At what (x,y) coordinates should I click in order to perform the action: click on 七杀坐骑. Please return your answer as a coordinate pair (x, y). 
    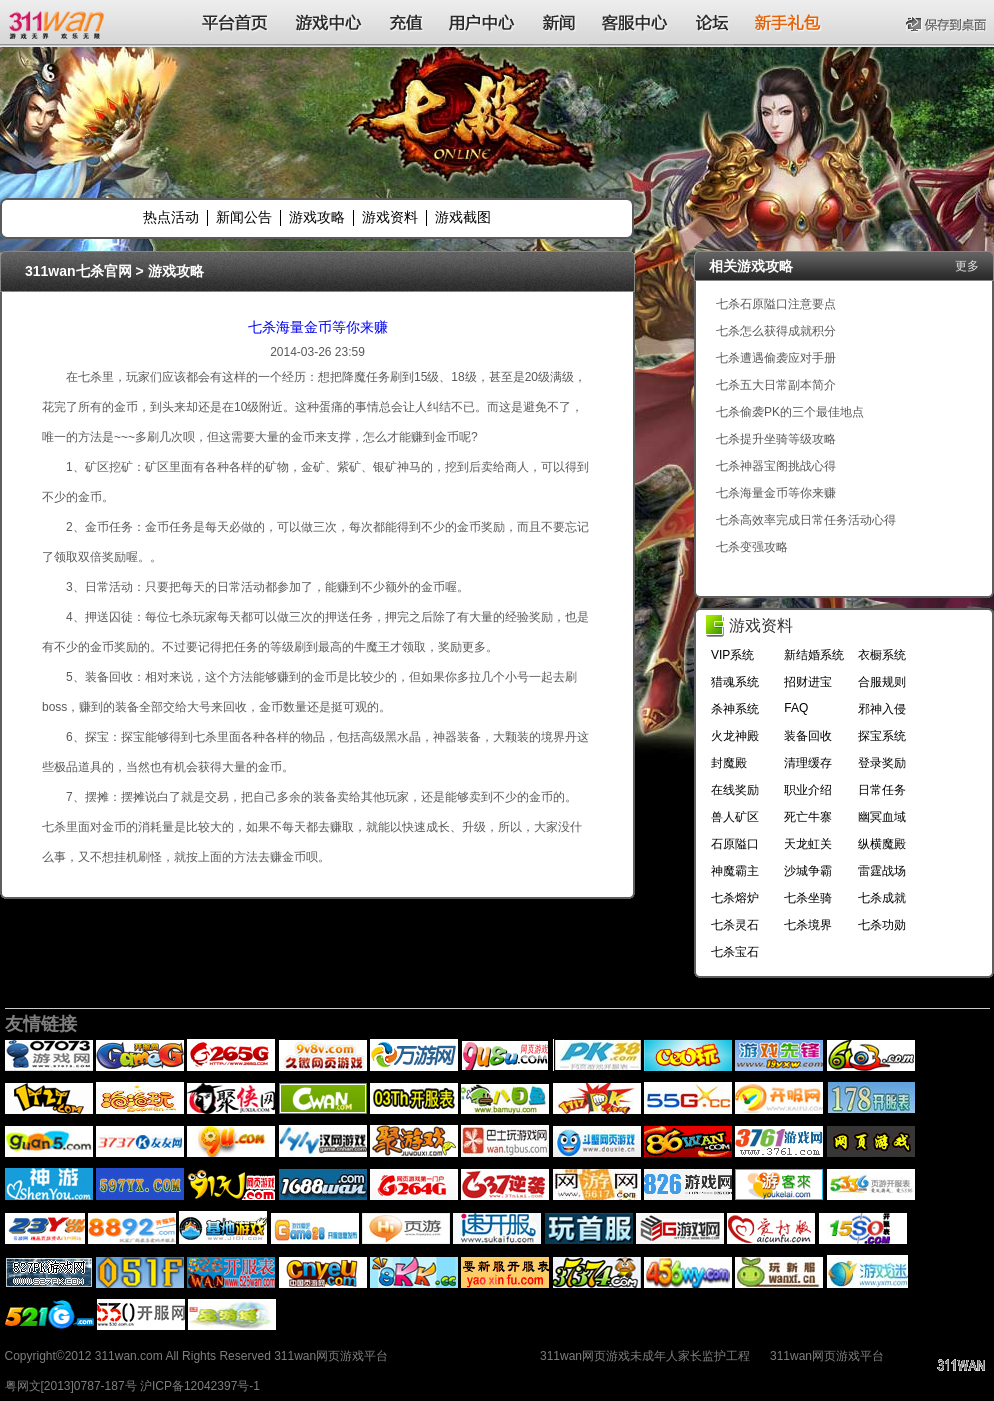
    Looking at the image, I should click on (808, 898).